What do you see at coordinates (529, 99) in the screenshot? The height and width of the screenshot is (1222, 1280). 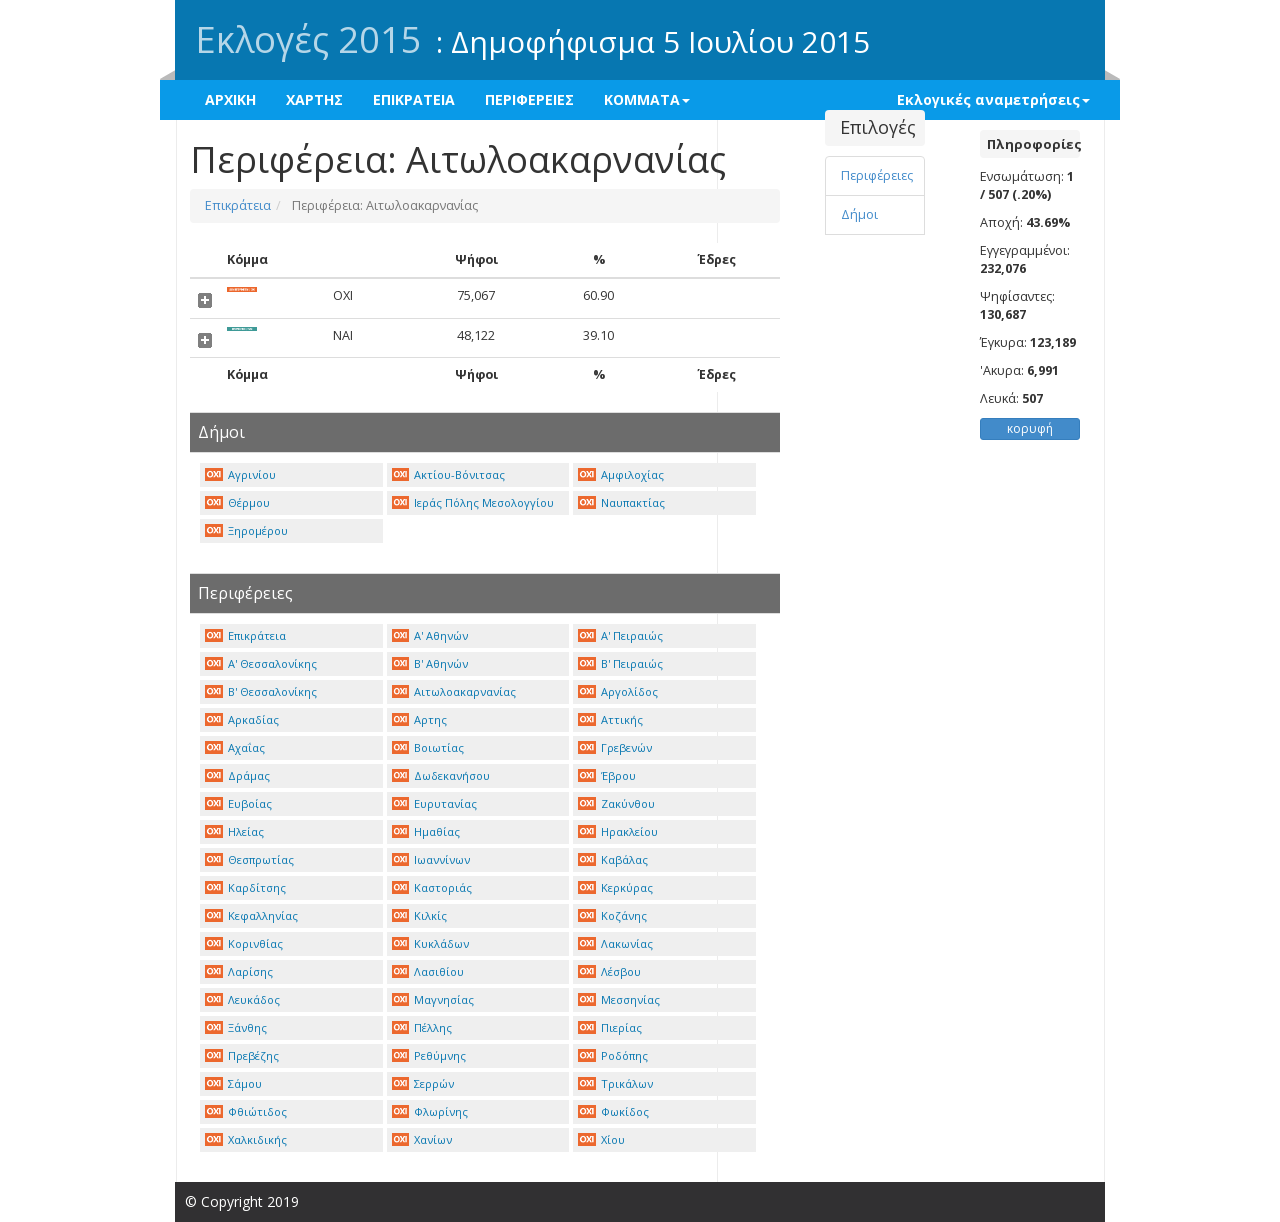 I see `ΠΕΡΙΦΕΡΕΙΕΣ` at bounding box center [529, 99].